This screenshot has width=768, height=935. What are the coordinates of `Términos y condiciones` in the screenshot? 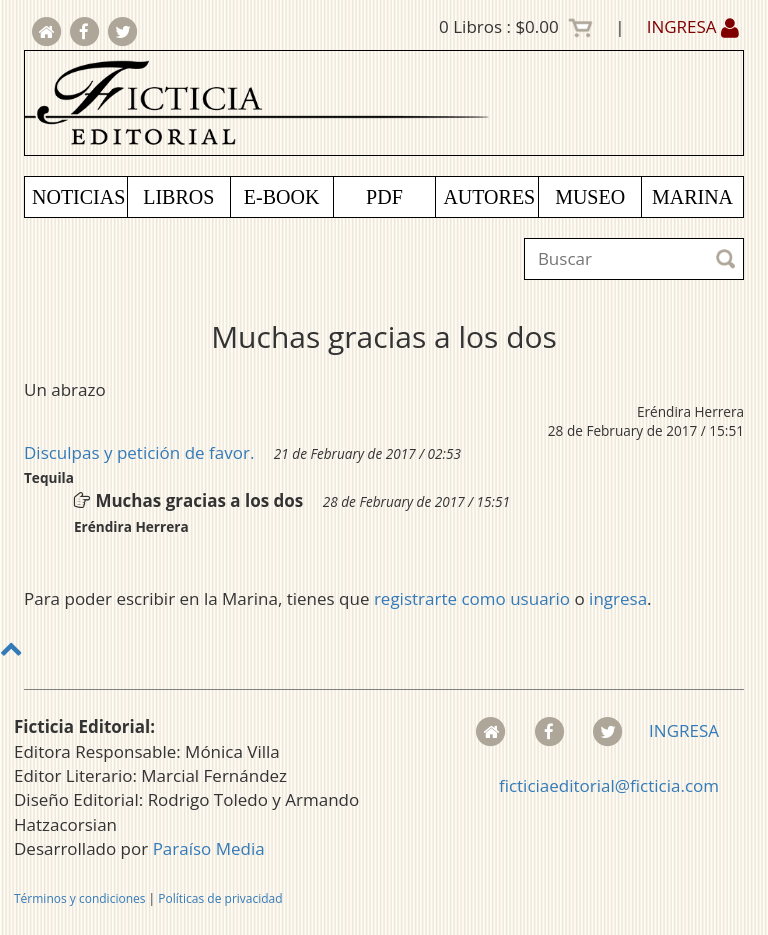 It's located at (79, 898).